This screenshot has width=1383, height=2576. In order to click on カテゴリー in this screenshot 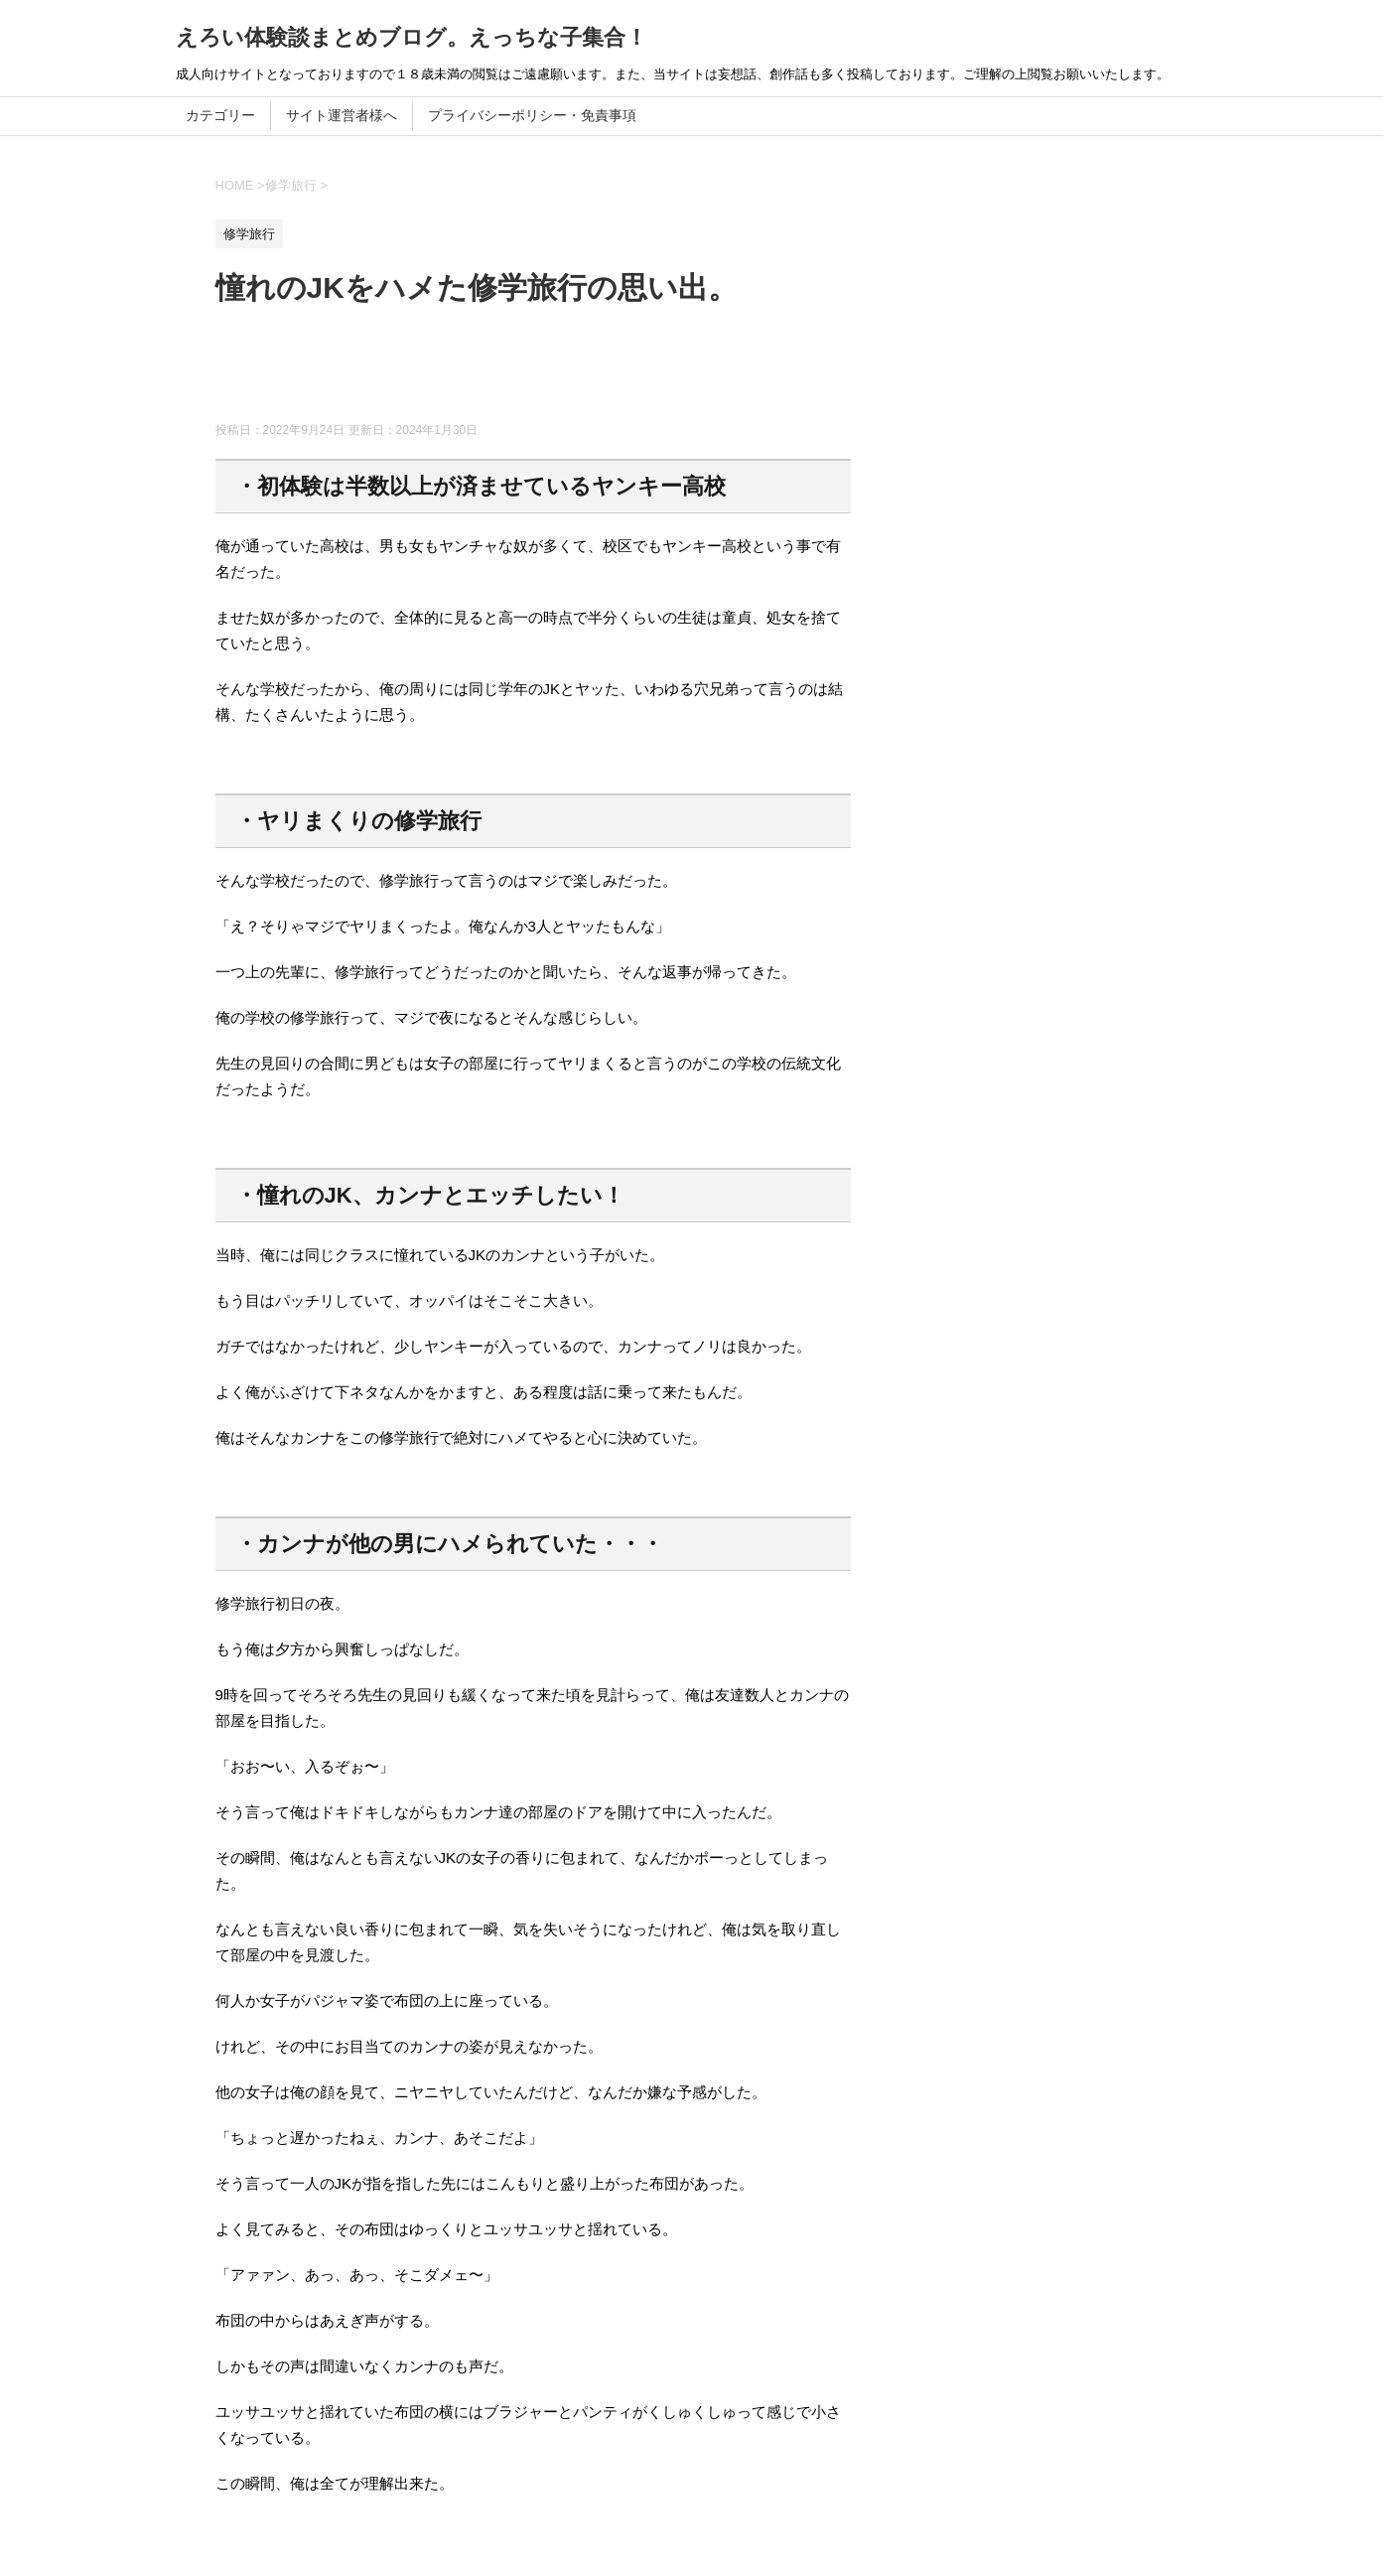, I will do `click(220, 115)`.